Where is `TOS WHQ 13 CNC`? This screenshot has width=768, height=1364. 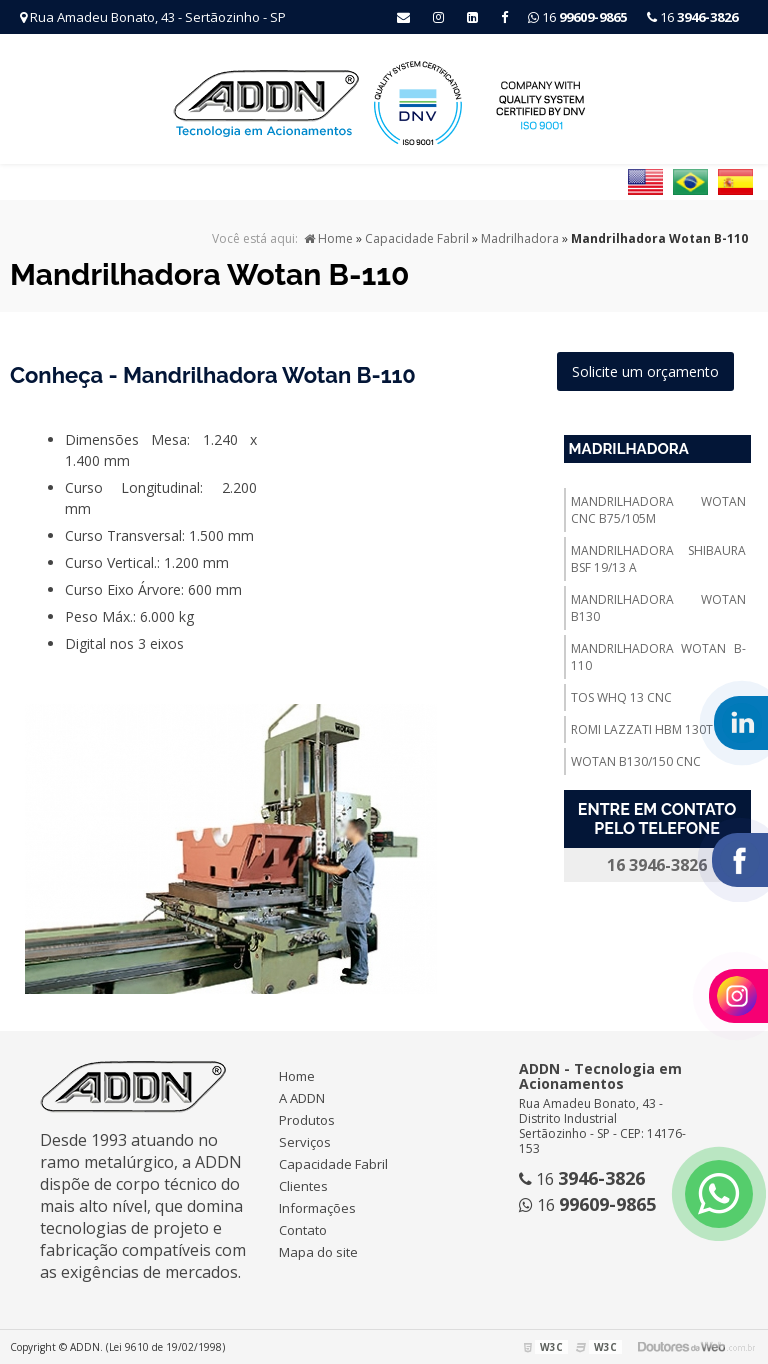
TOS WHQ 13 CNC is located at coordinates (621, 697).